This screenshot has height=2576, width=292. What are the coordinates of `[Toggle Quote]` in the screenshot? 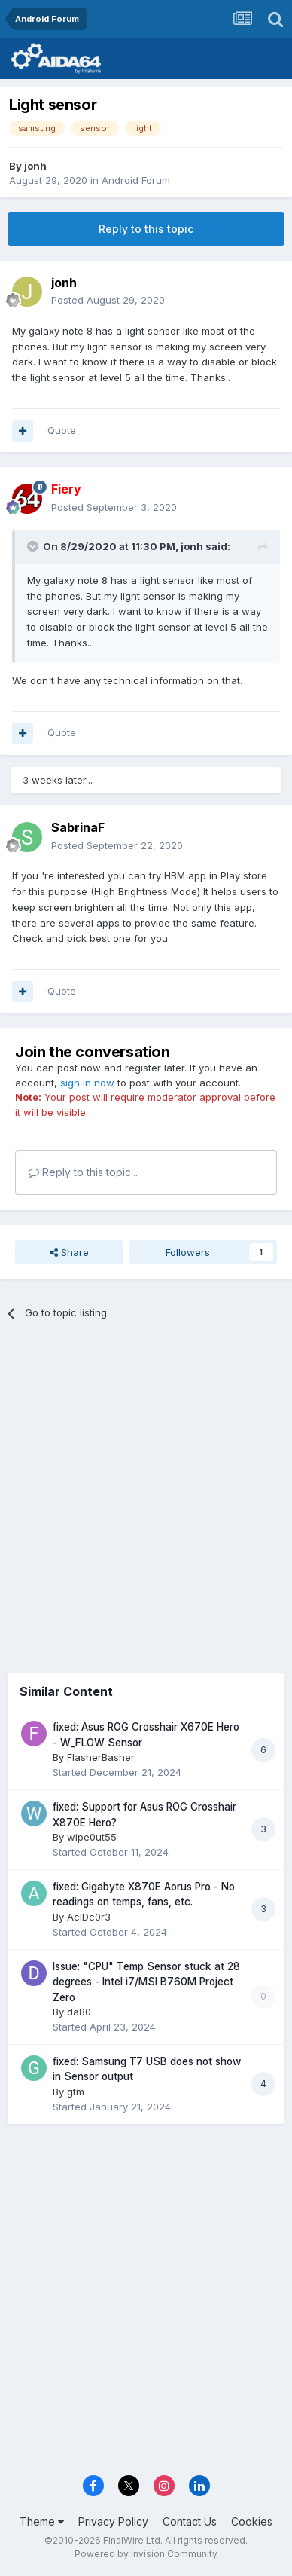 It's located at (34, 546).